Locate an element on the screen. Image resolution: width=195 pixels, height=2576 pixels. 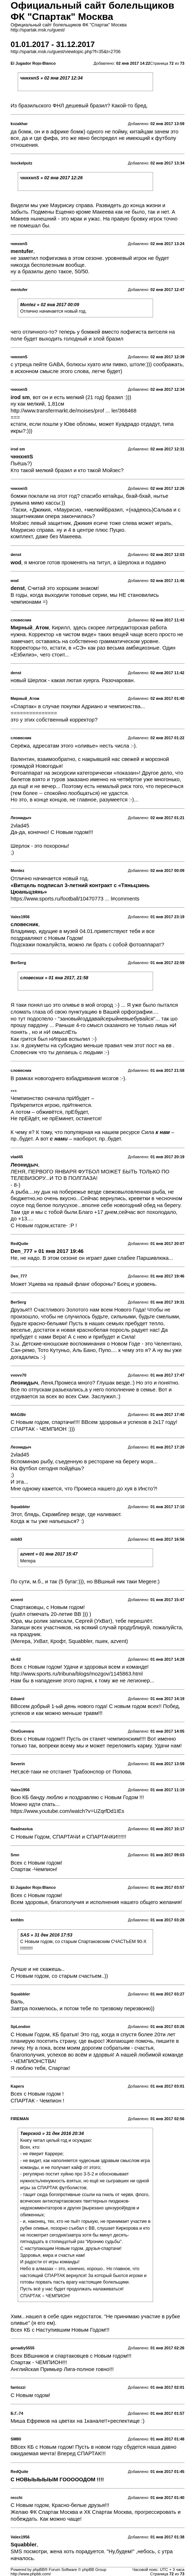
http://www.sports.ru/tribuna/blogs/mozgov/1145863.html is located at coordinates (76, 1674).